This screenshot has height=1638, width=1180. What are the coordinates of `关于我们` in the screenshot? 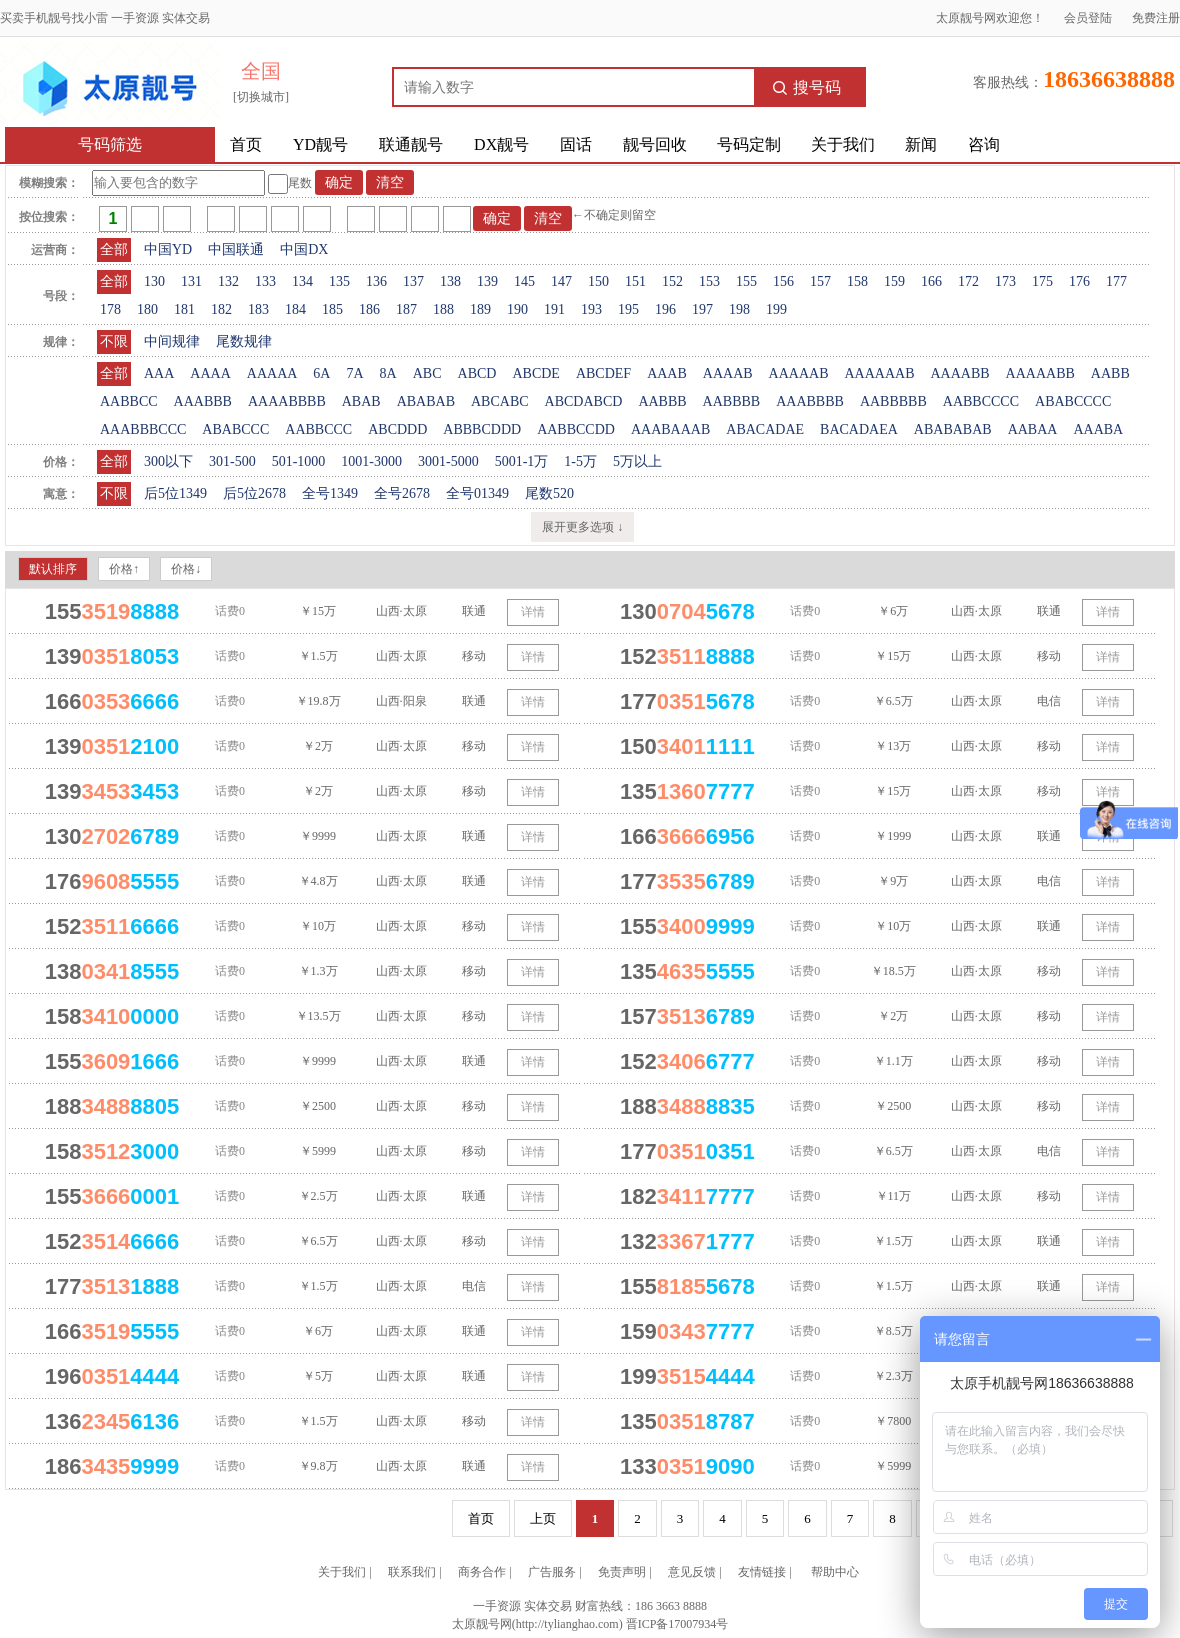 It's located at (843, 144).